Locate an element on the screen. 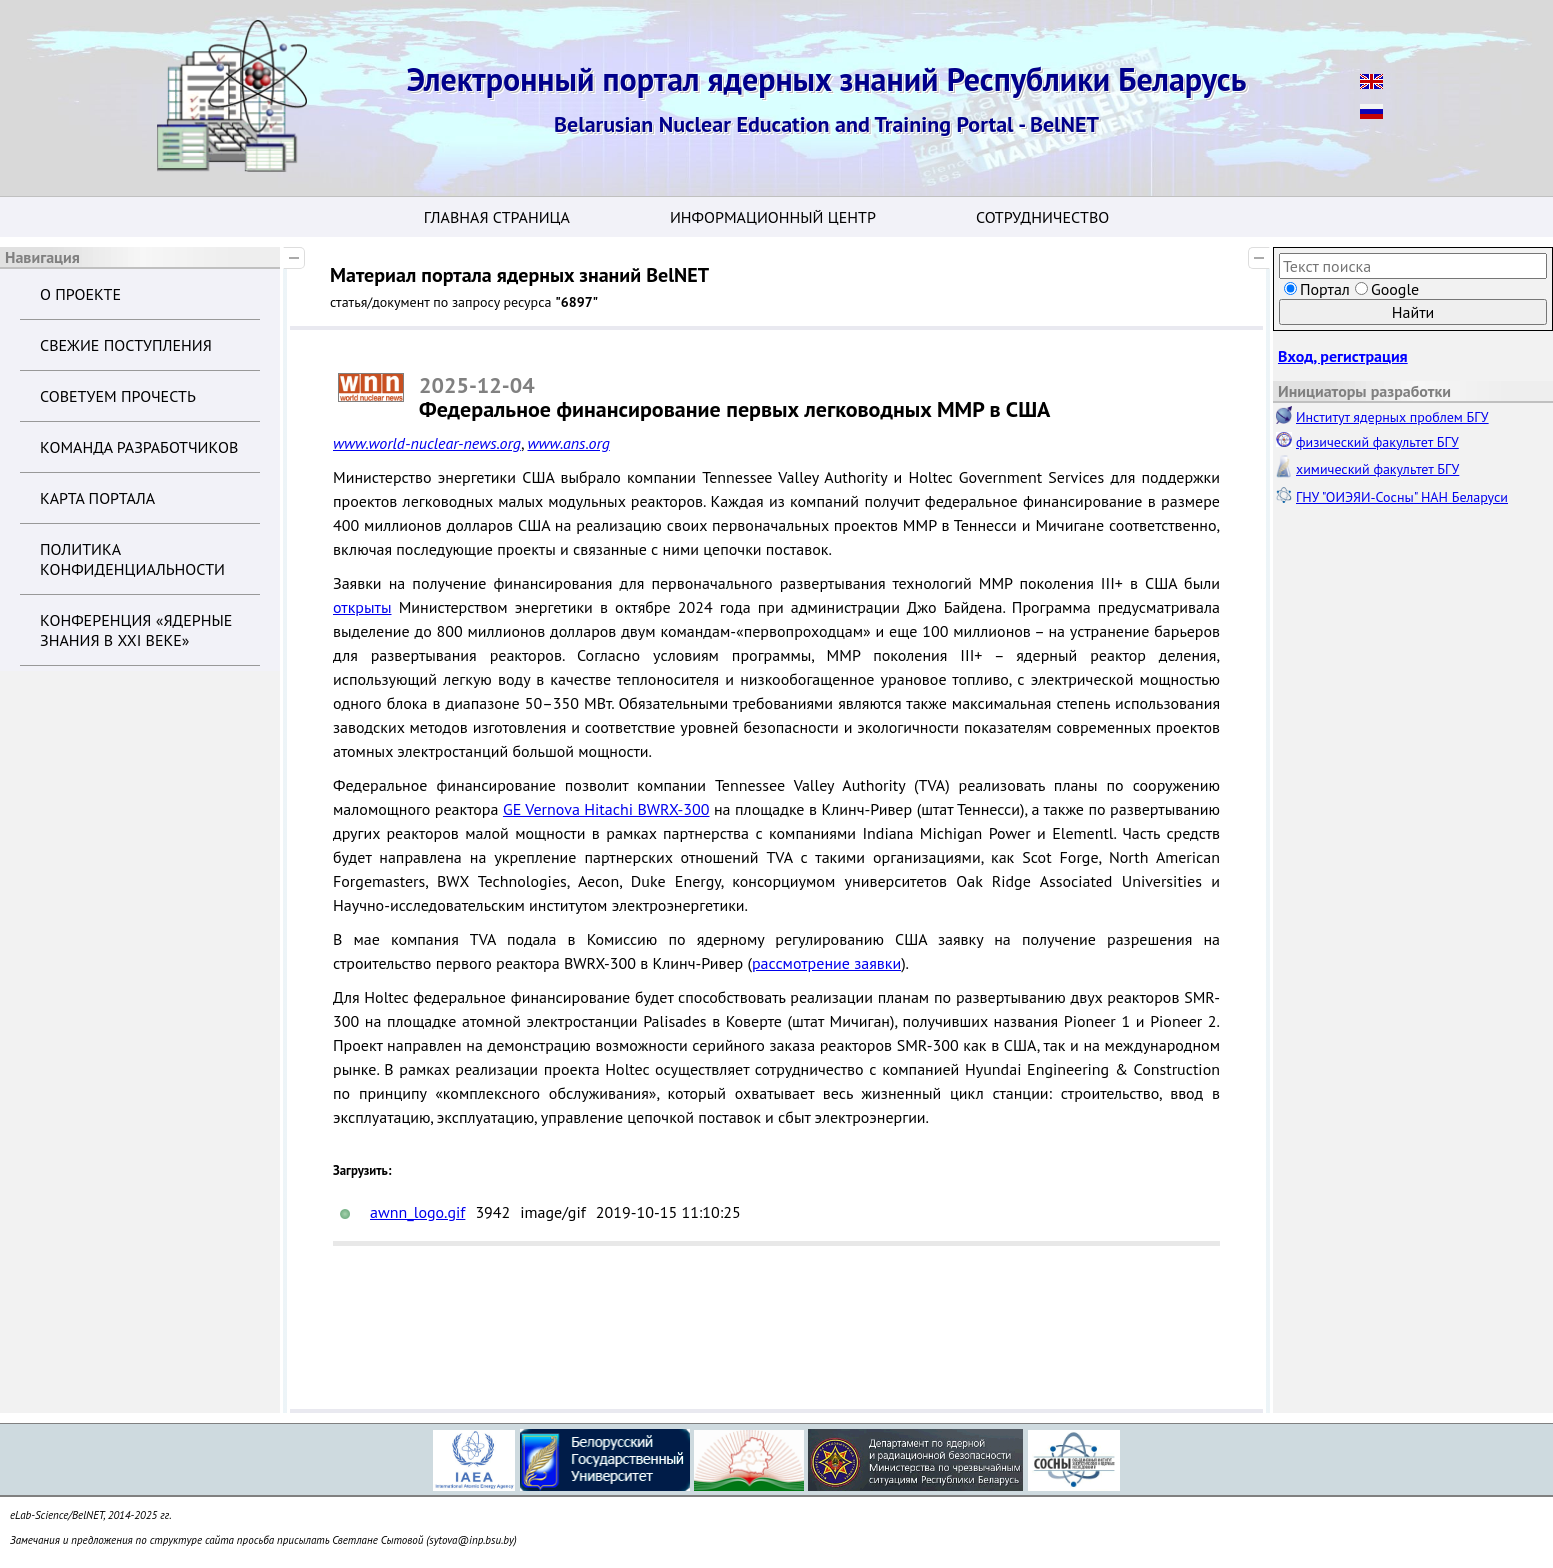 The height and width of the screenshot is (1568, 1553). Свежие поступления is located at coordinates (126, 345).